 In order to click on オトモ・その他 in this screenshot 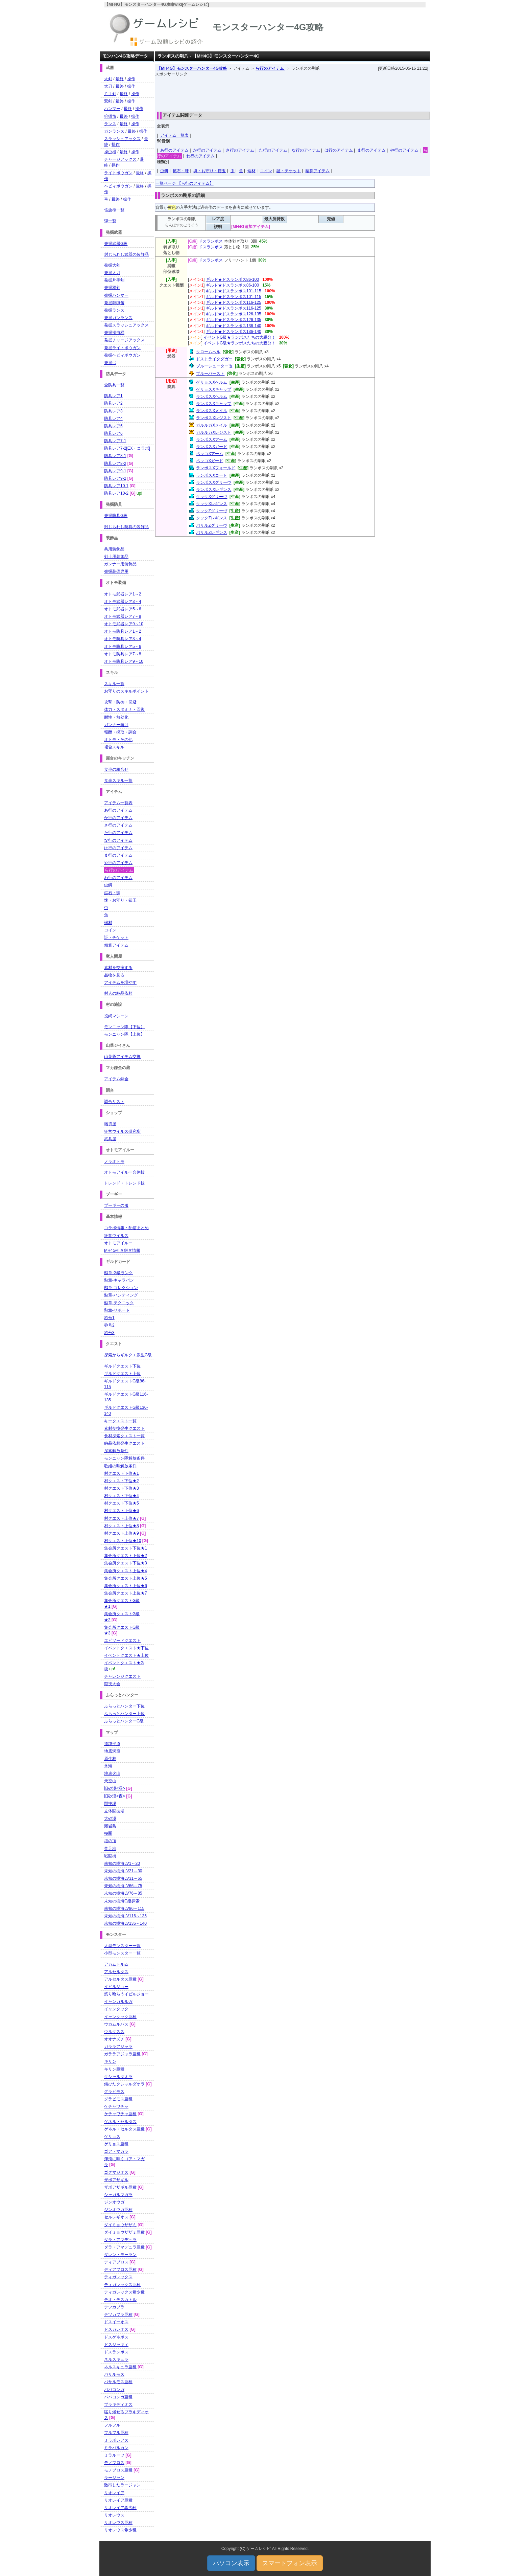, I will do `click(118, 739)`.